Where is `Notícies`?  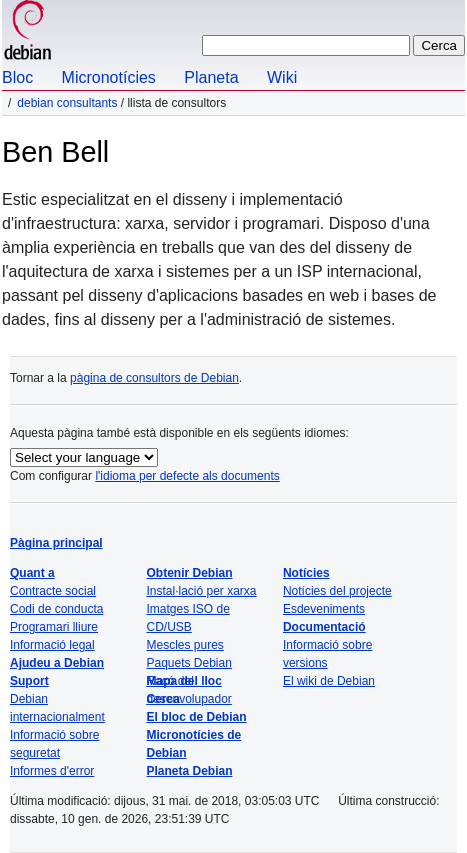
Notícies is located at coordinates (306, 573).